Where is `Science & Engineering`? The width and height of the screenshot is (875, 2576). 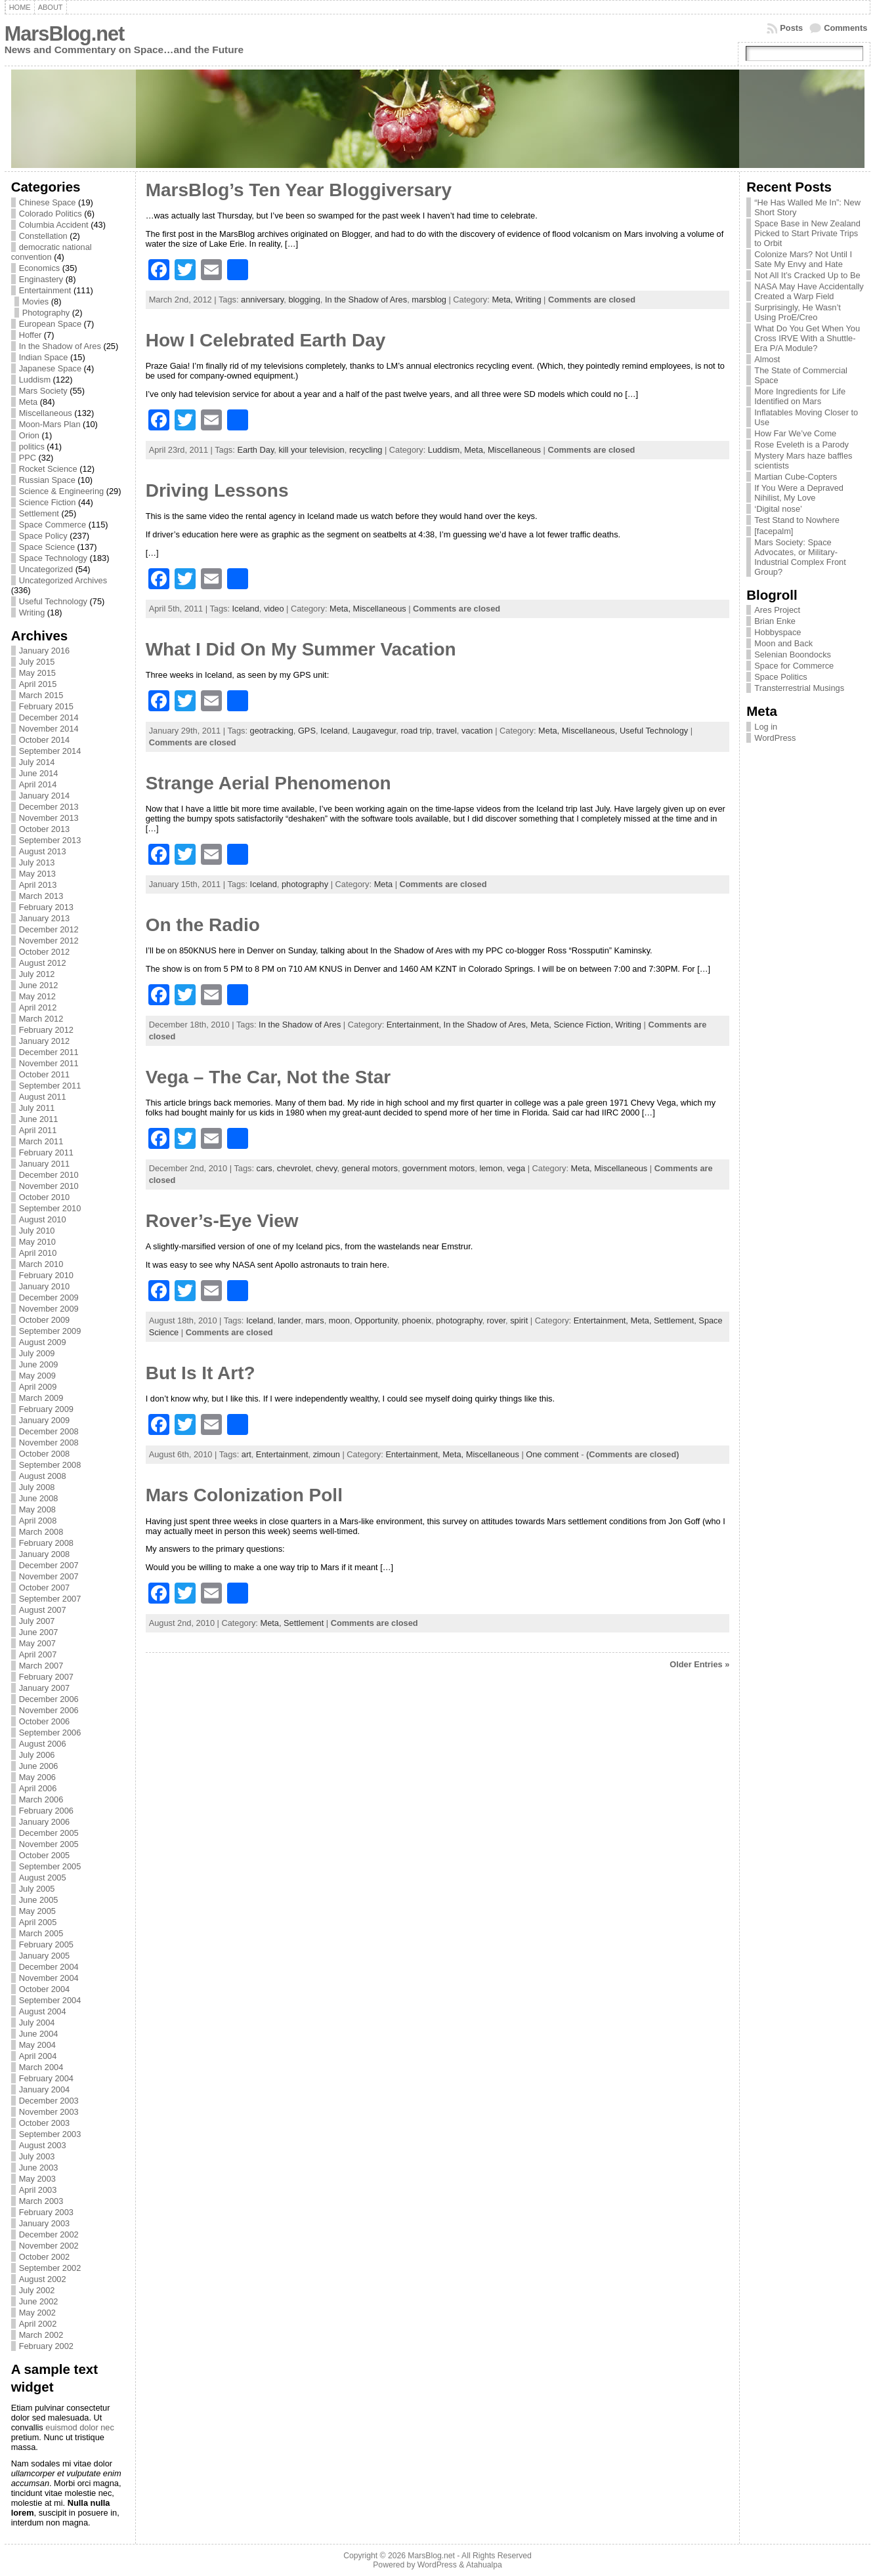
Science & Engineering is located at coordinates (61, 491).